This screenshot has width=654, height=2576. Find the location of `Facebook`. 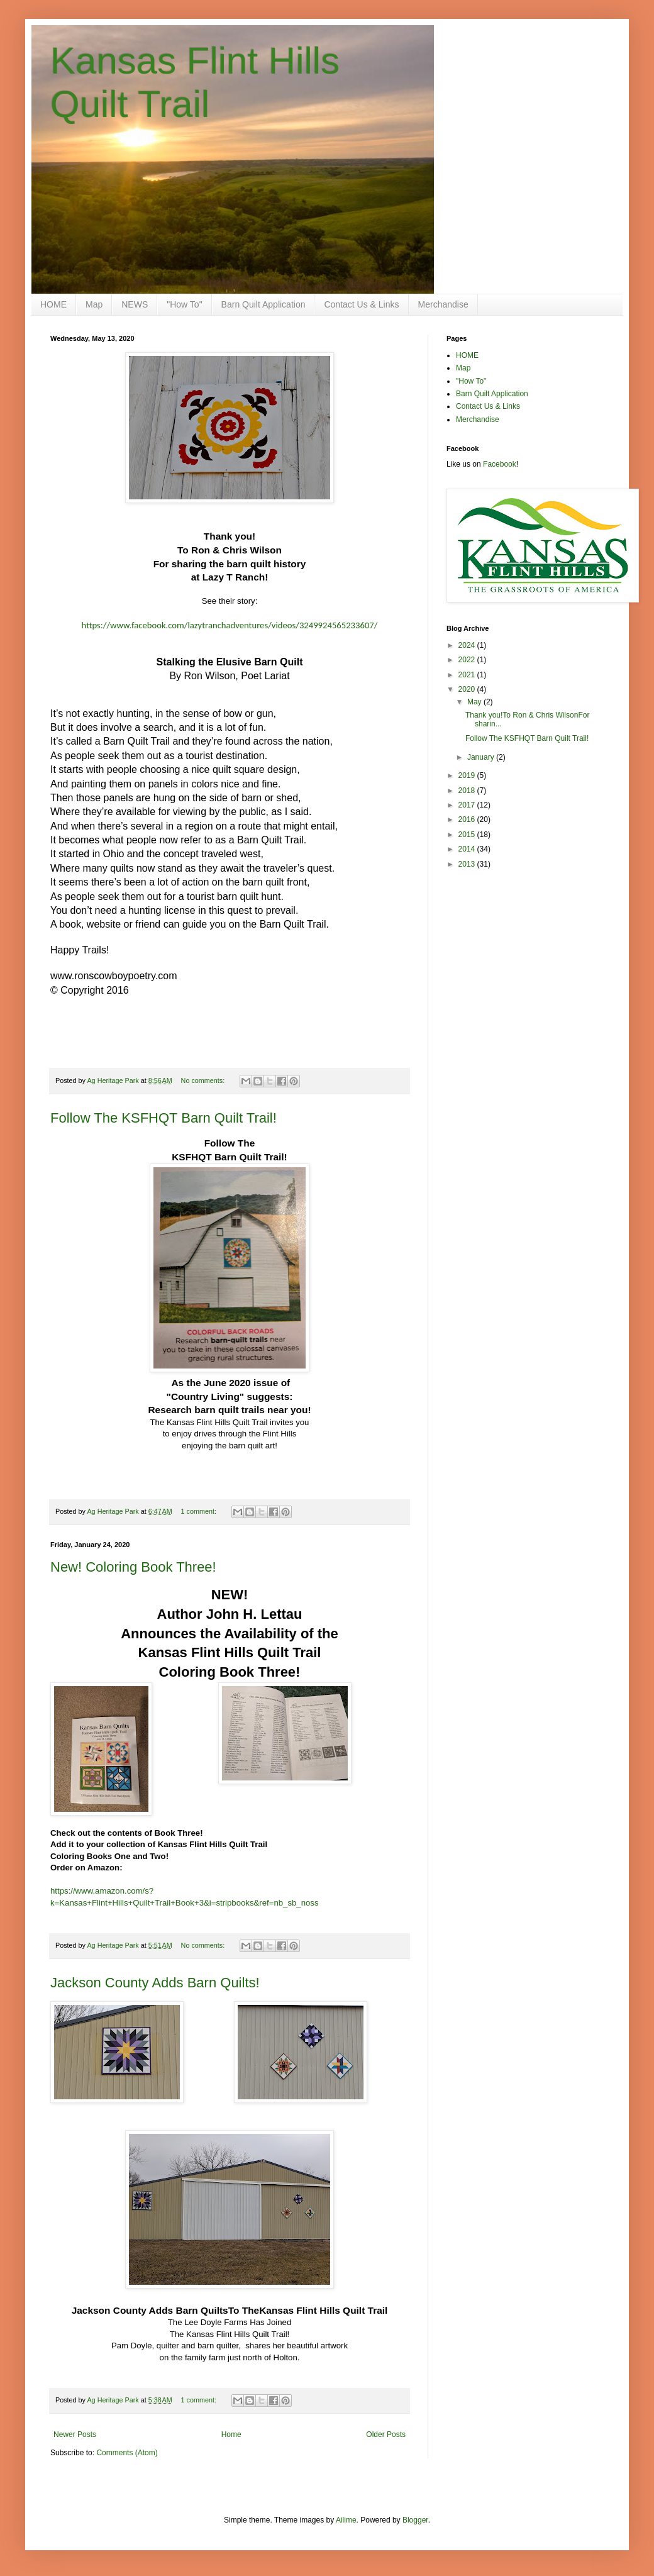

Facebook is located at coordinates (499, 464).